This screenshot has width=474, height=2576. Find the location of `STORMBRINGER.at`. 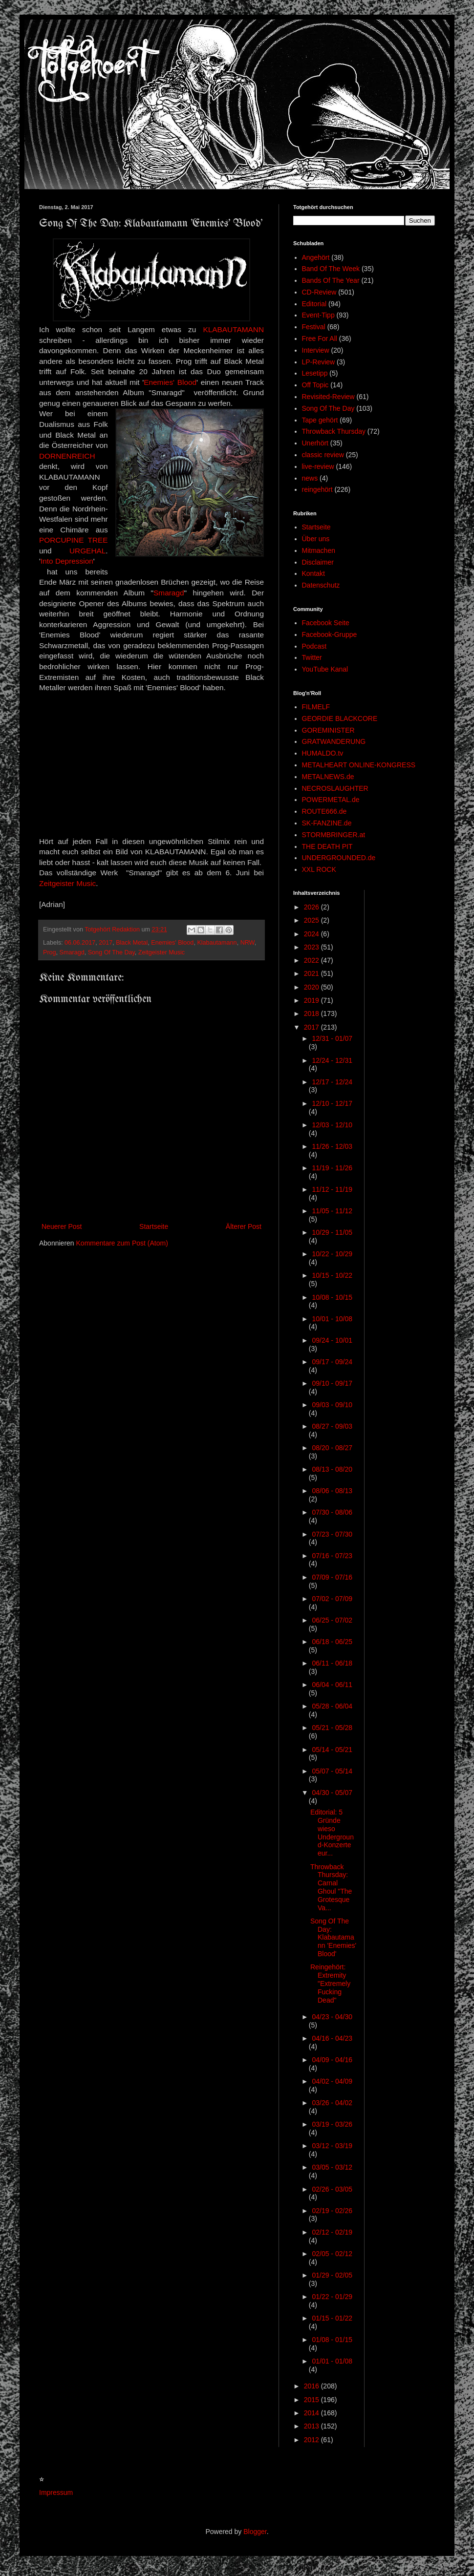

STORMBRINGER.at is located at coordinates (334, 835).